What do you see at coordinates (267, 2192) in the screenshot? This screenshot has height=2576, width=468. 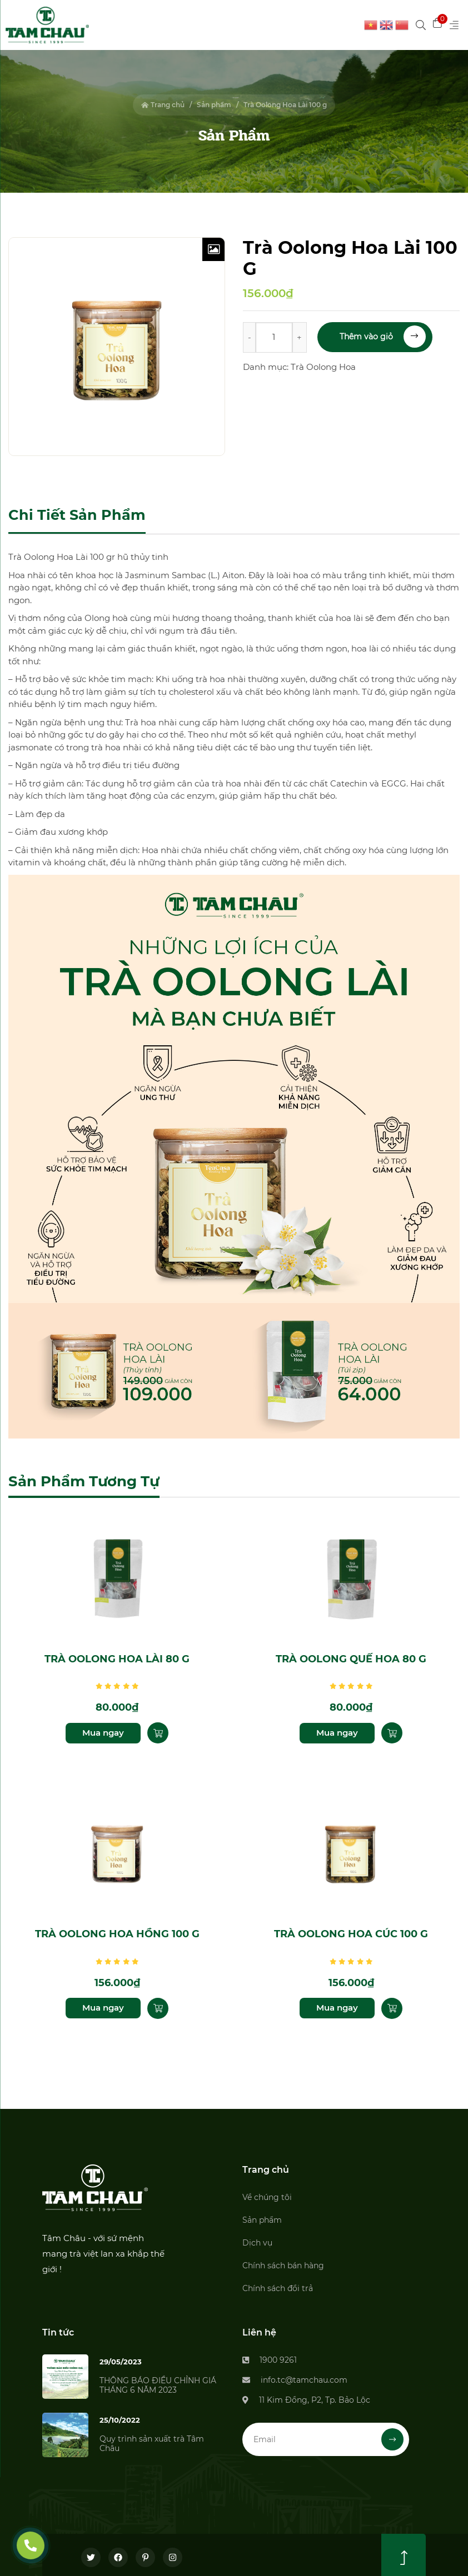 I see `Về chúng tôi` at bounding box center [267, 2192].